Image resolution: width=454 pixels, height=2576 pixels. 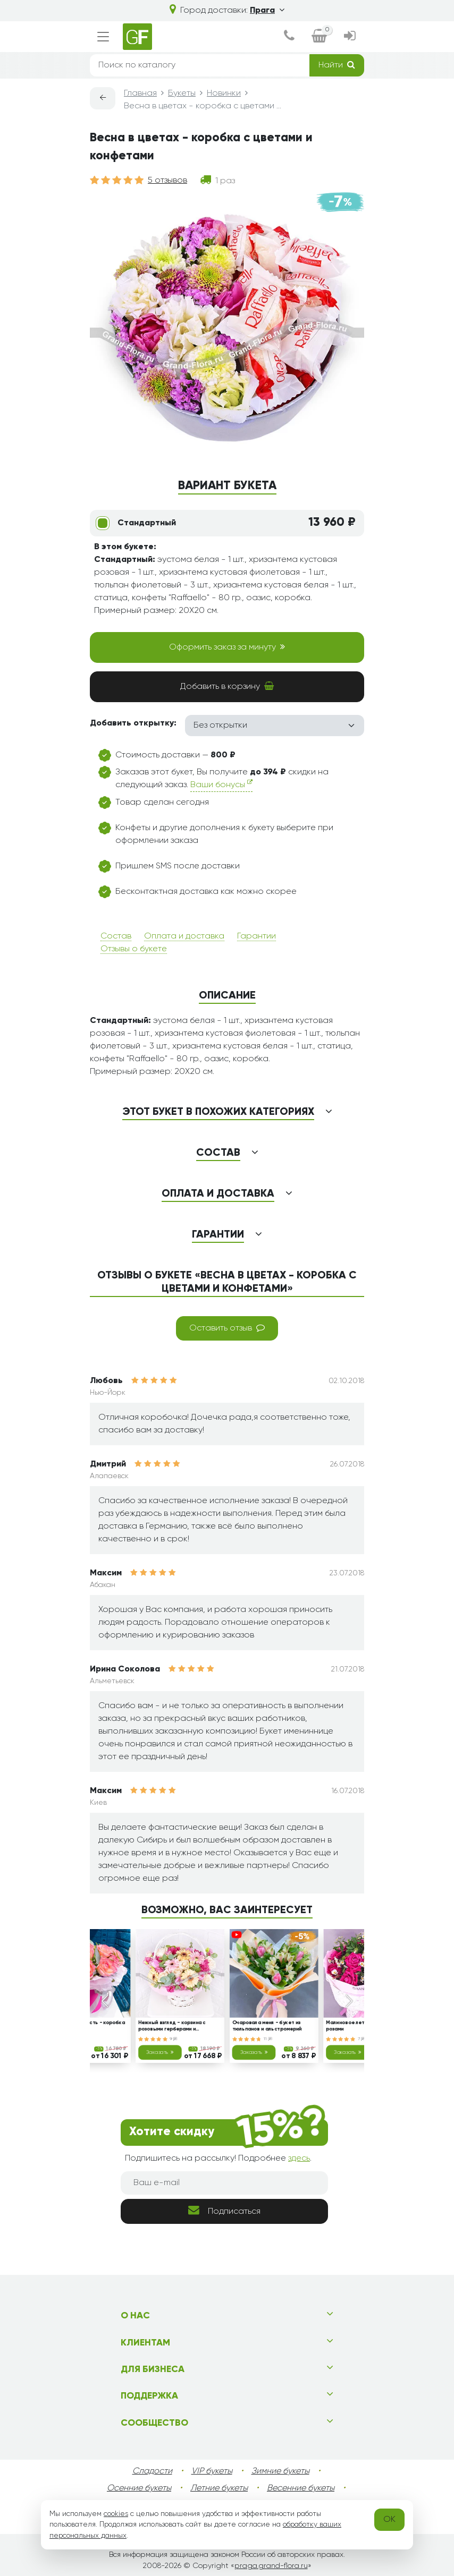 I want to click on Оплата и доставка, so click(x=184, y=936).